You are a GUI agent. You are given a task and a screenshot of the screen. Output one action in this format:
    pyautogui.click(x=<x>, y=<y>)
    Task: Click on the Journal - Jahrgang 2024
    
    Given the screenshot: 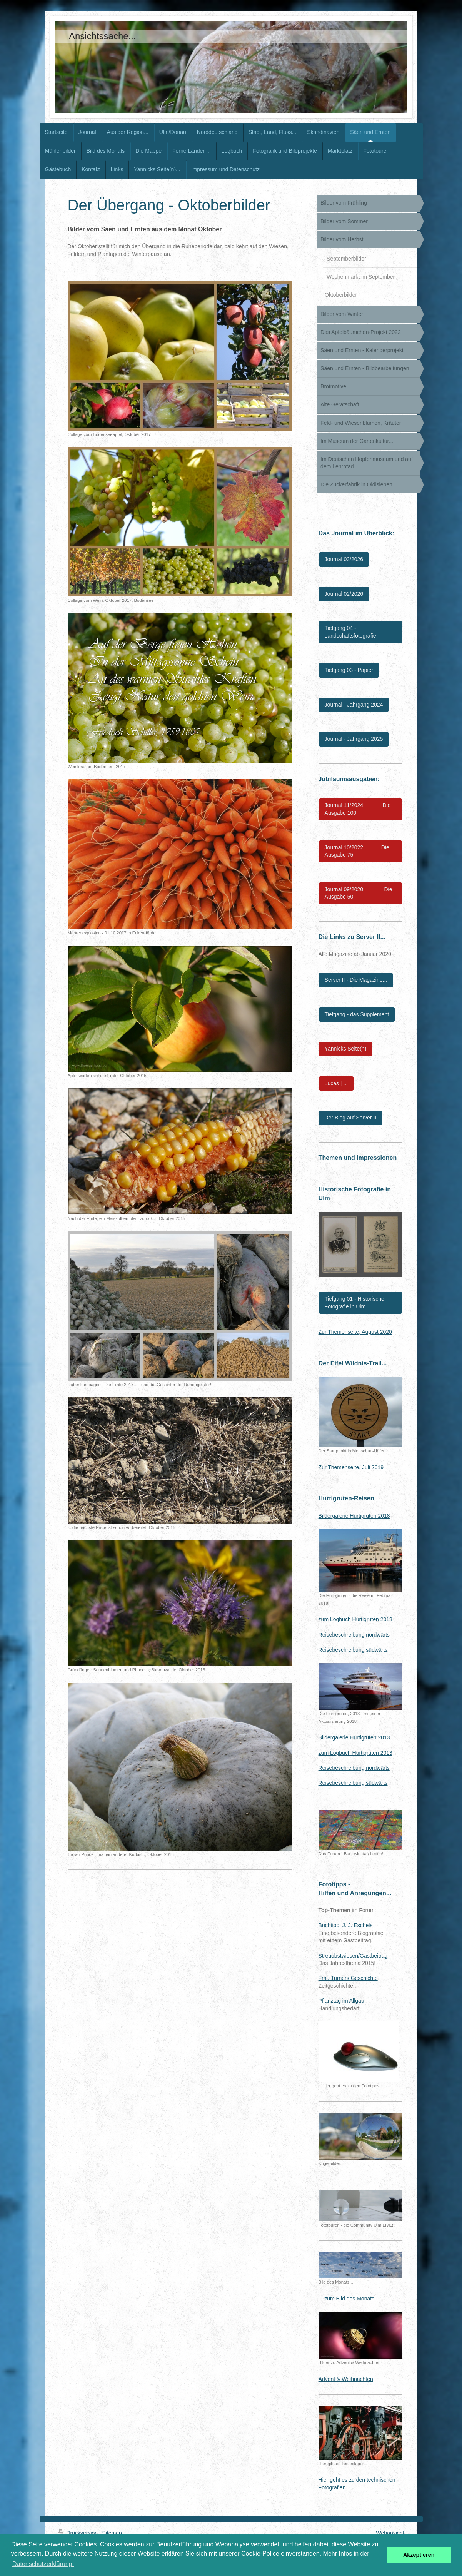 What is the action you would take?
    pyautogui.click(x=354, y=705)
    